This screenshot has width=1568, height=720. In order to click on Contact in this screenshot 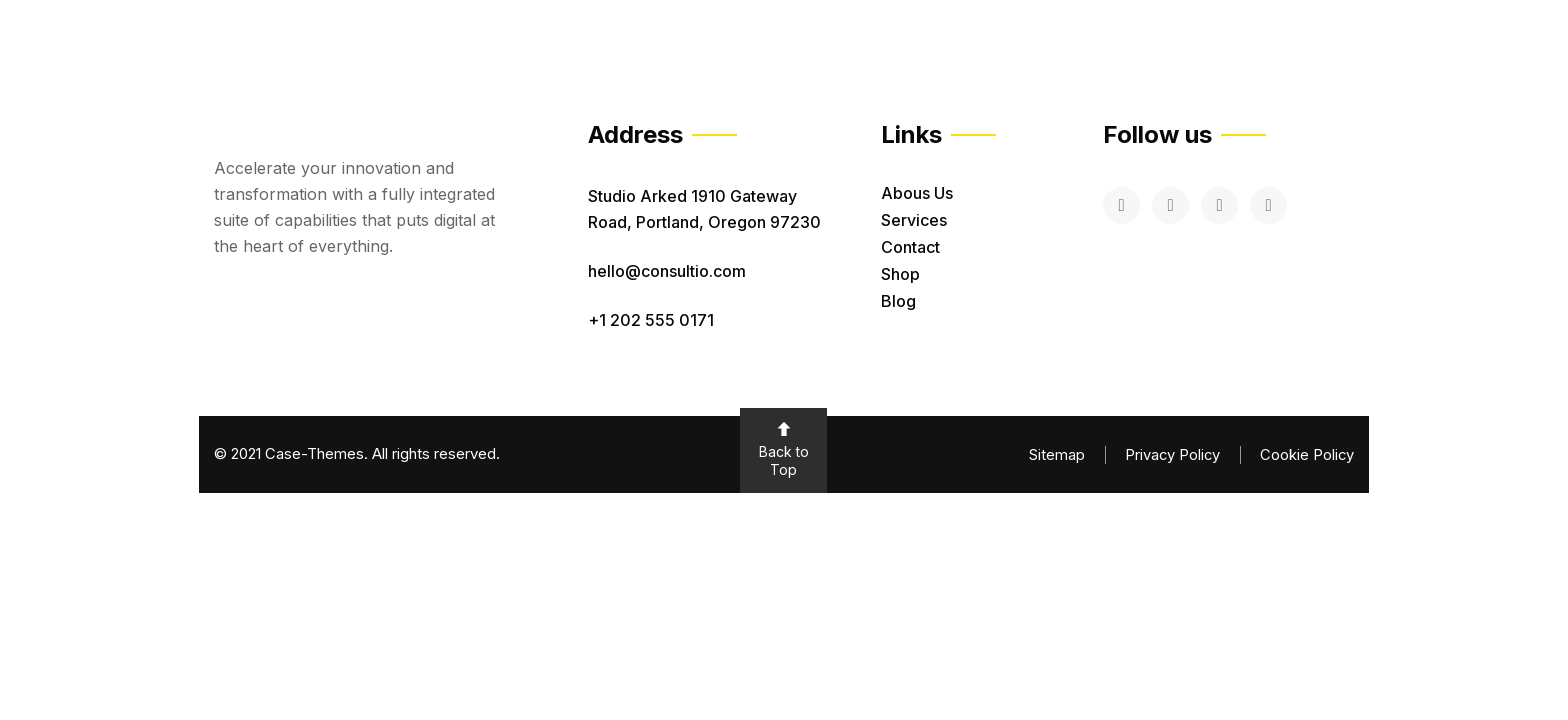, I will do `click(910, 247)`.